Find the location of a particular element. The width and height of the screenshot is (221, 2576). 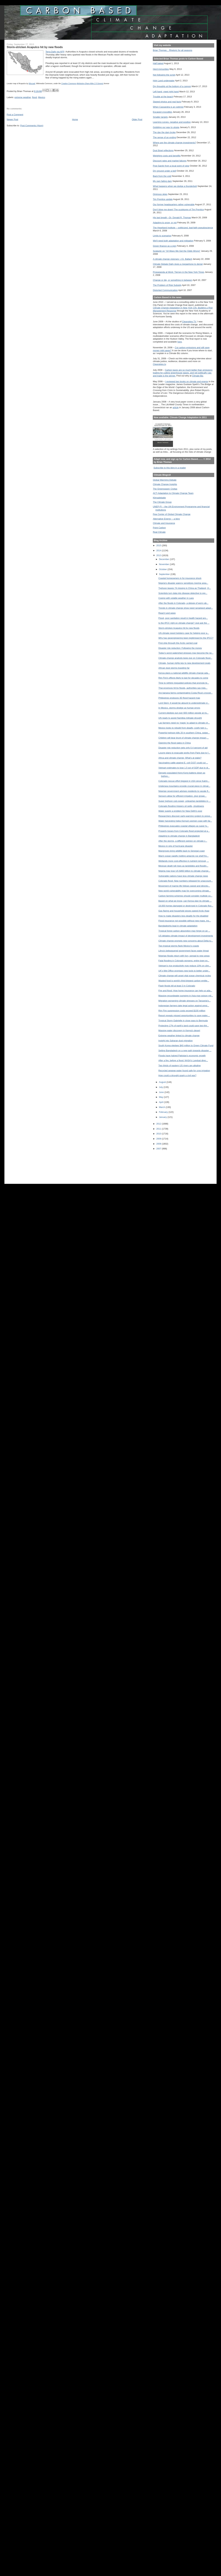

Attribution-Share Alike 2.5 Generic is located at coordinates (90, 84).